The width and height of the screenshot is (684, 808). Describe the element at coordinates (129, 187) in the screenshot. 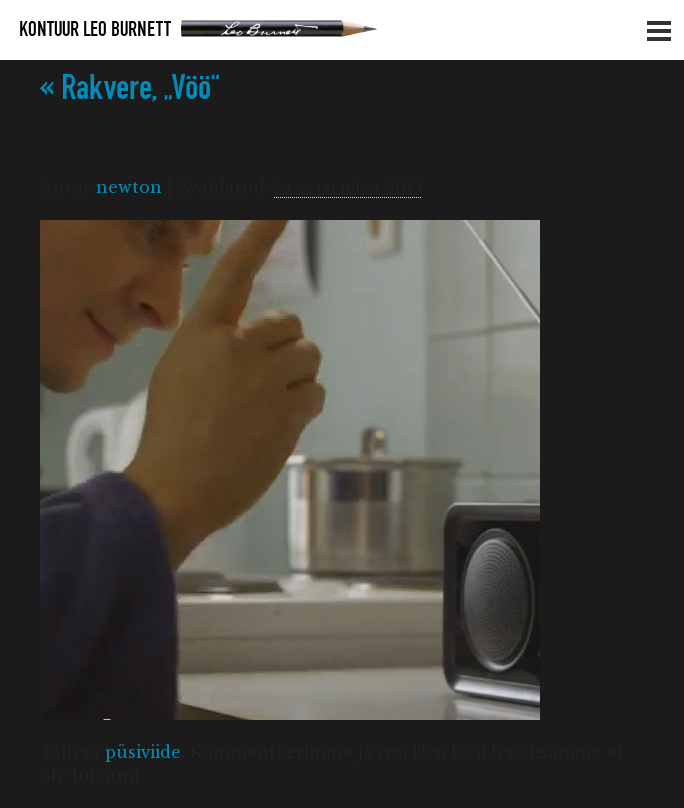

I see `newton` at that location.